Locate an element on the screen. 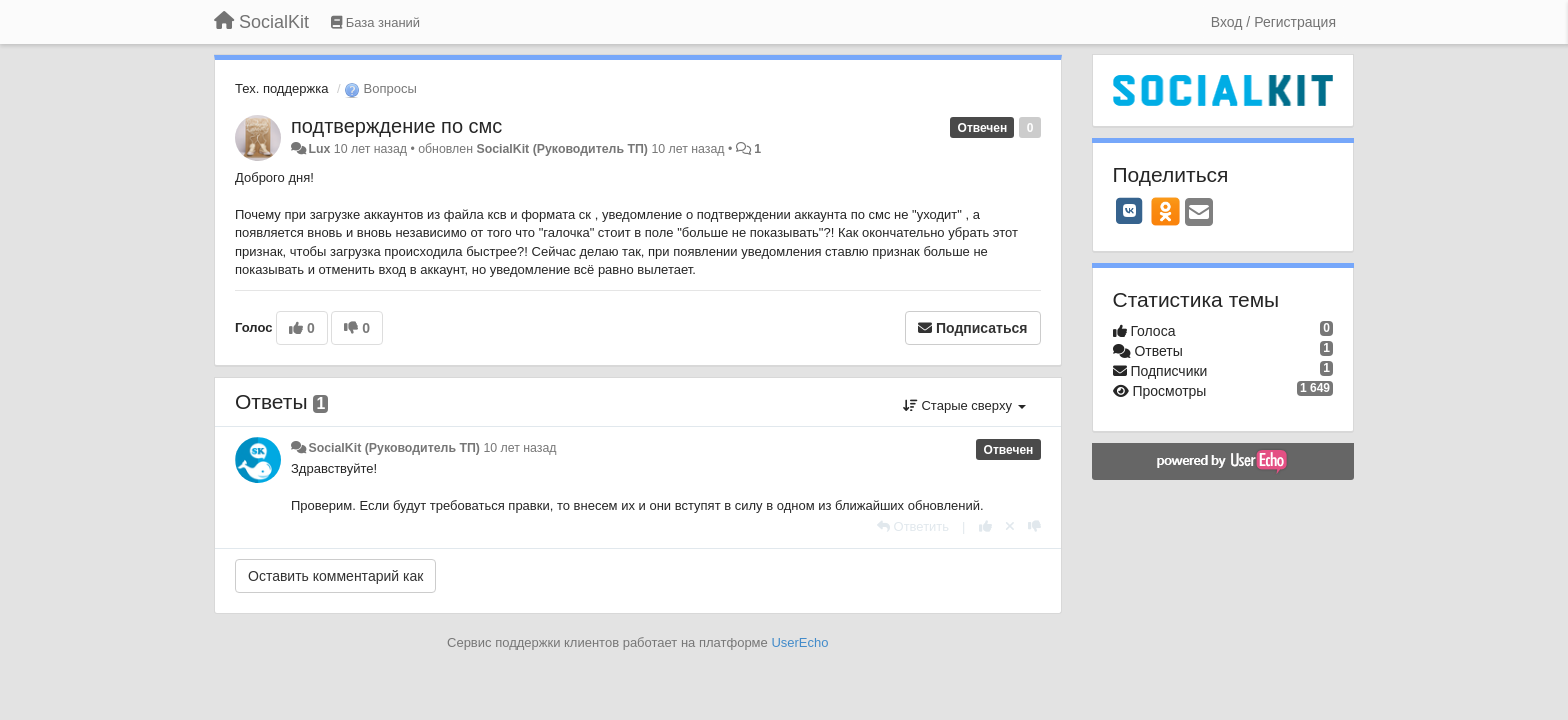  [-1 к этому комментарию] is located at coordinates (1034, 526).